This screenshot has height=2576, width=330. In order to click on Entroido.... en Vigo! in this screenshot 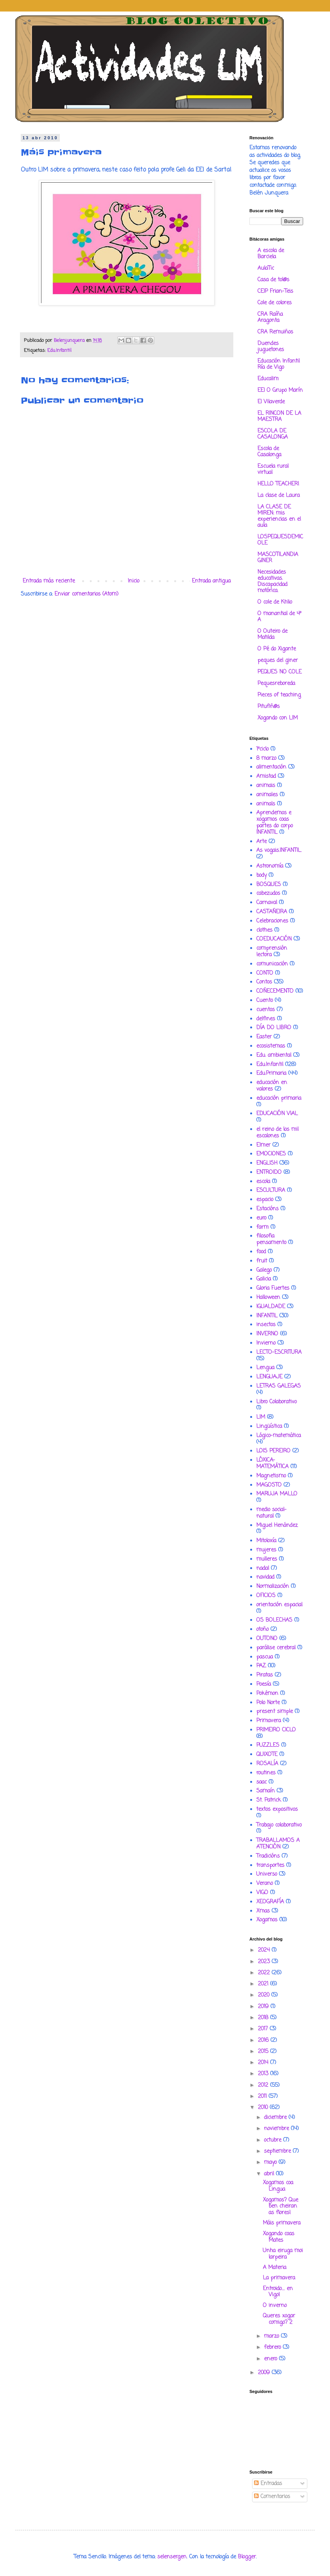, I will do `click(278, 2292)`.